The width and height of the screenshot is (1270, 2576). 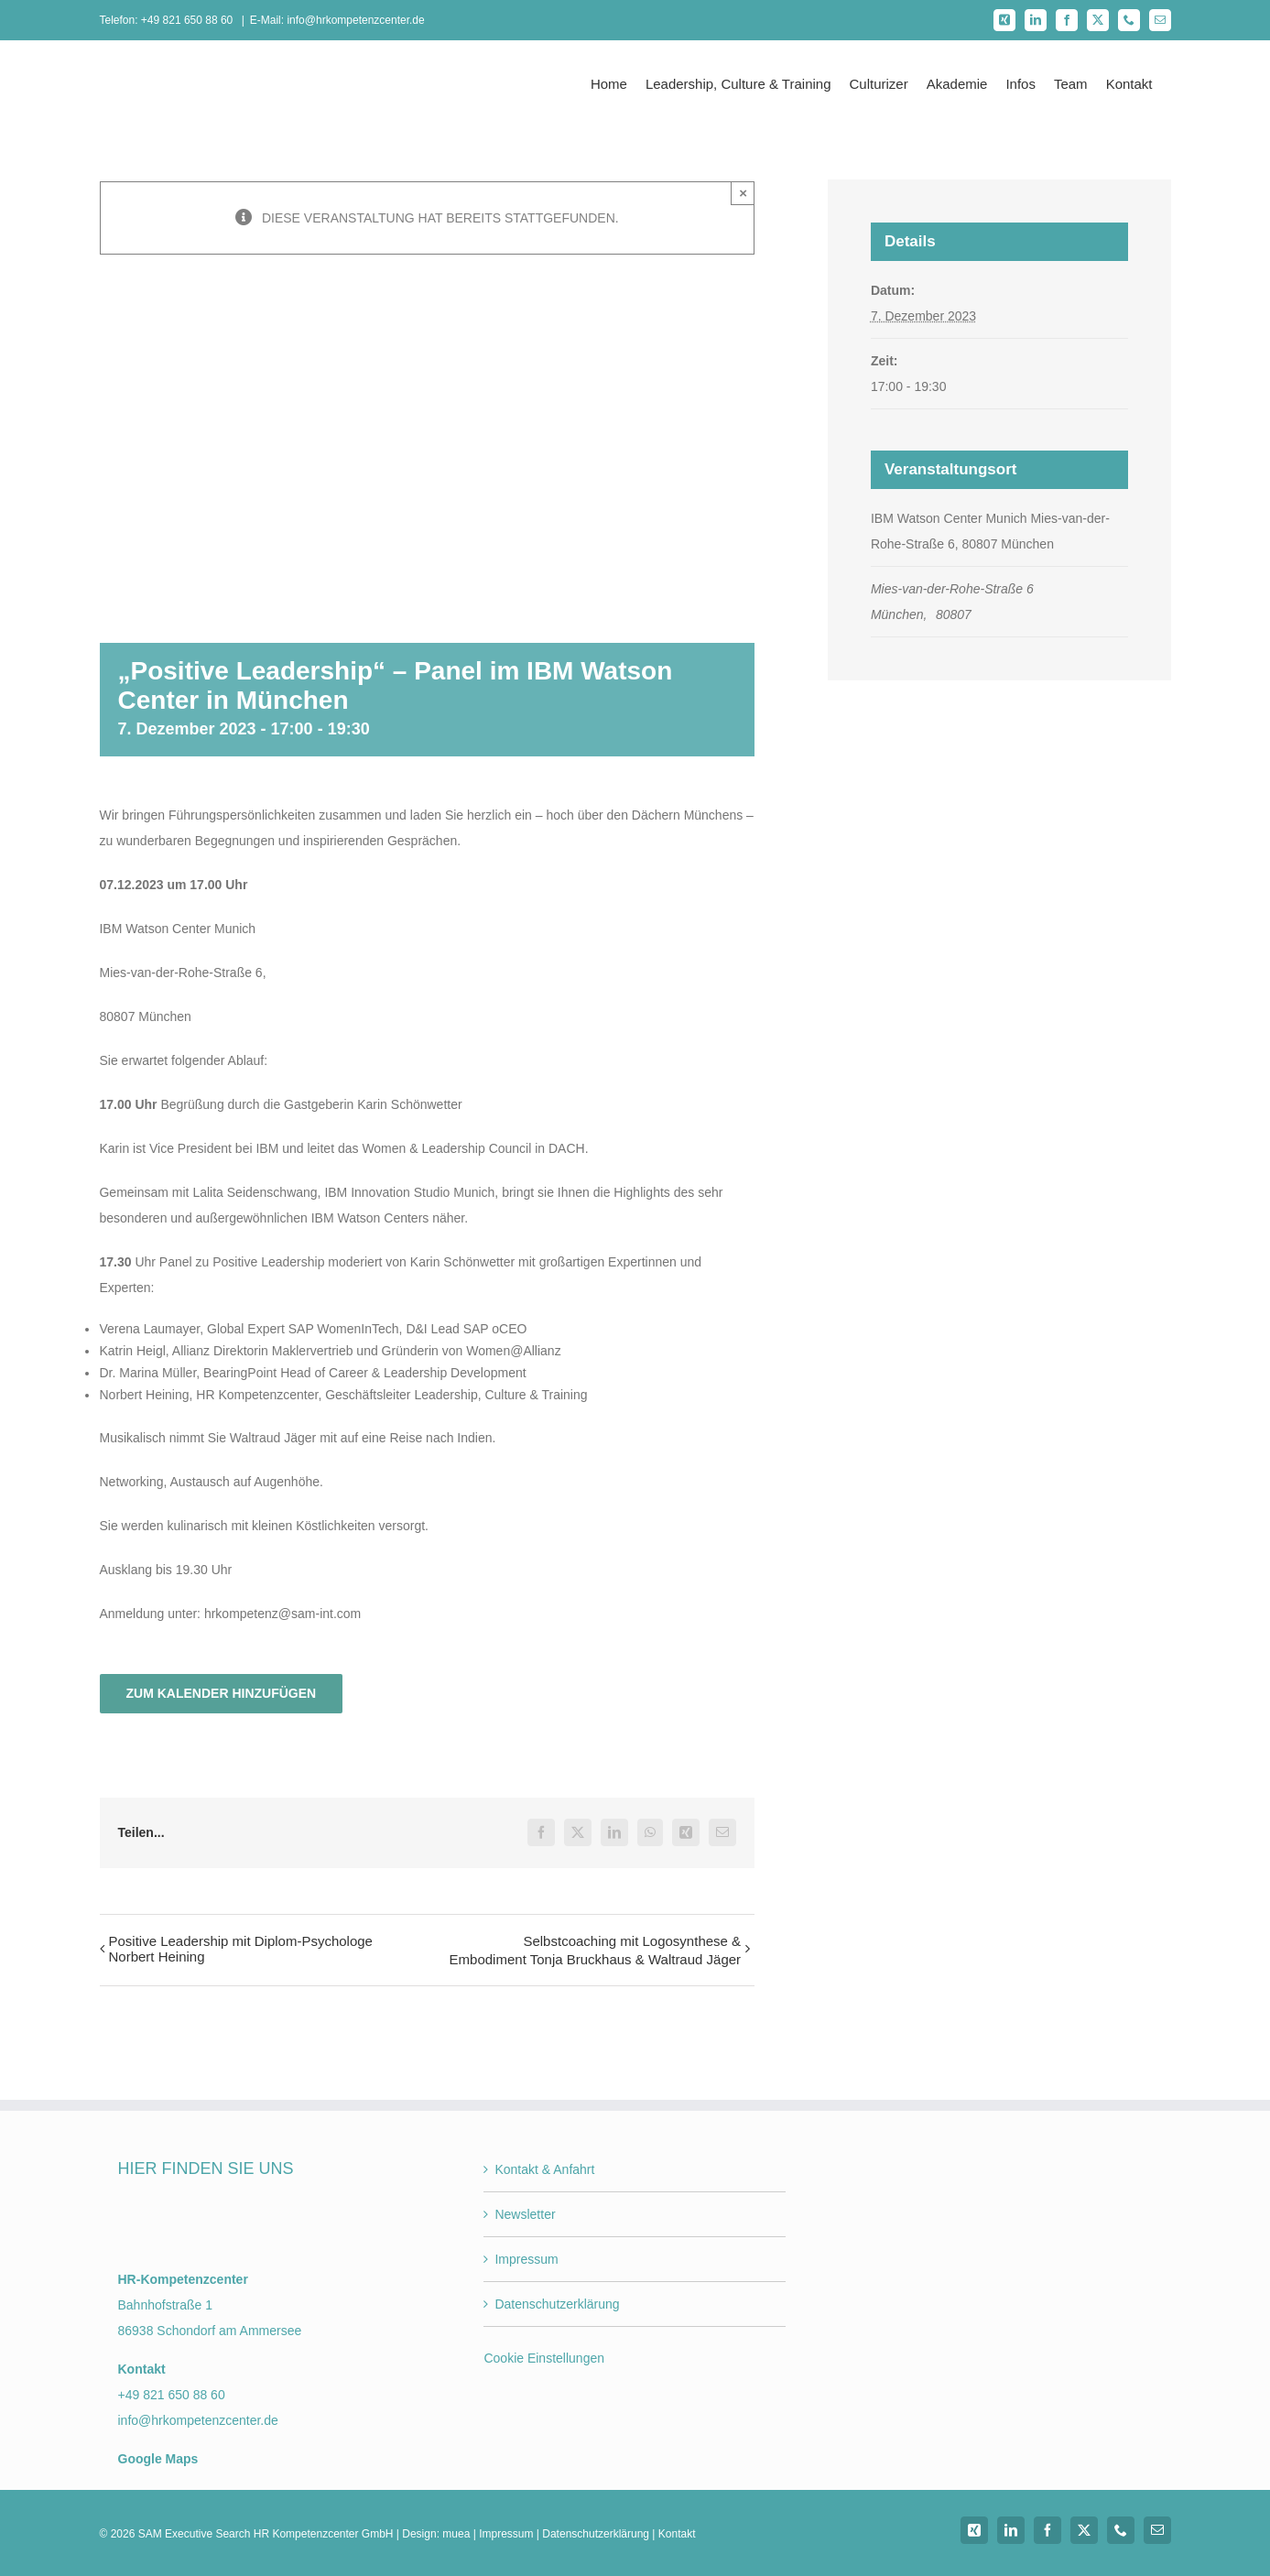 I want to click on Zum Kalender hinzufügen, so click(x=221, y=1693).